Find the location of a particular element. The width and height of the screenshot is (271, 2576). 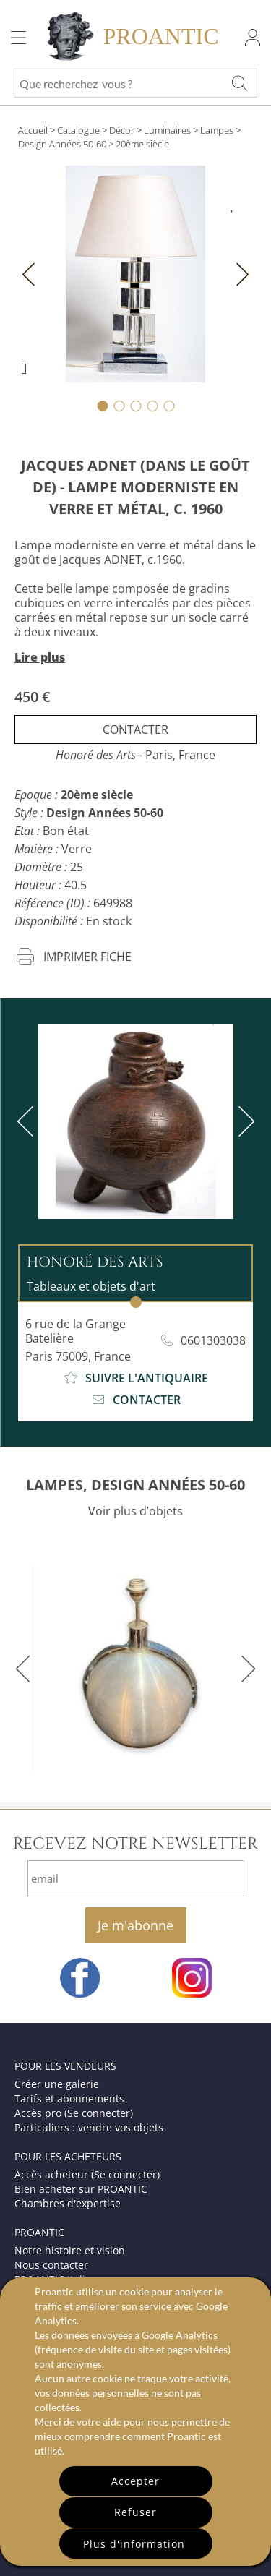

Design Années 50-60 is located at coordinates (62, 143).